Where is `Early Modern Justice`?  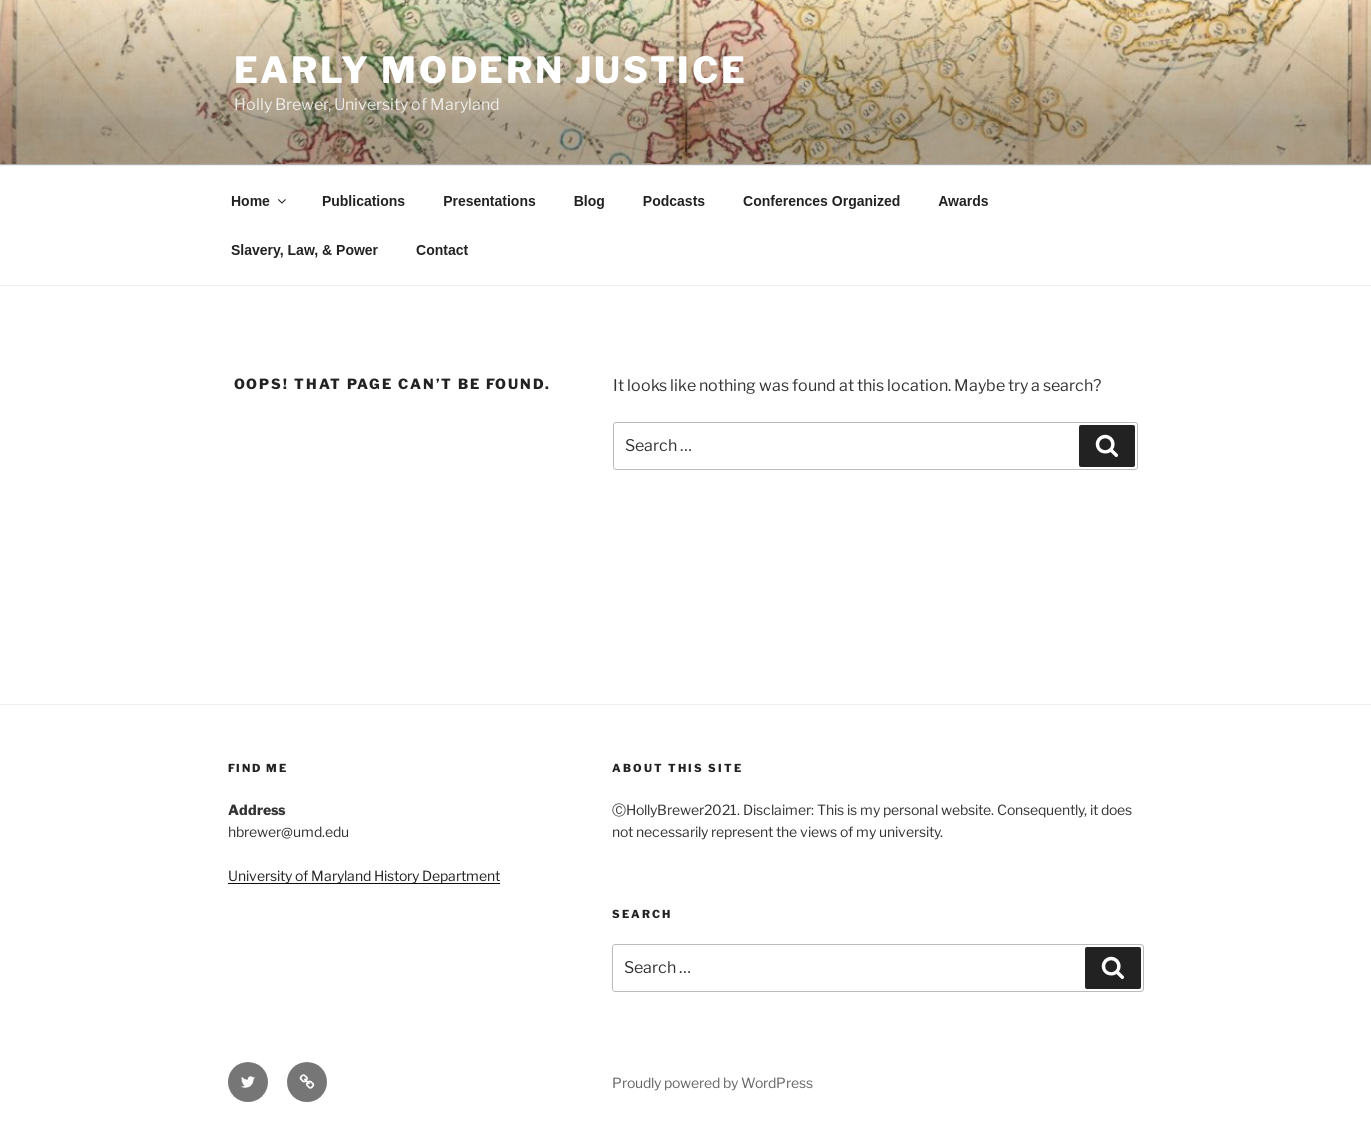
Early Modern Justice is located at coordinates (491, 70).